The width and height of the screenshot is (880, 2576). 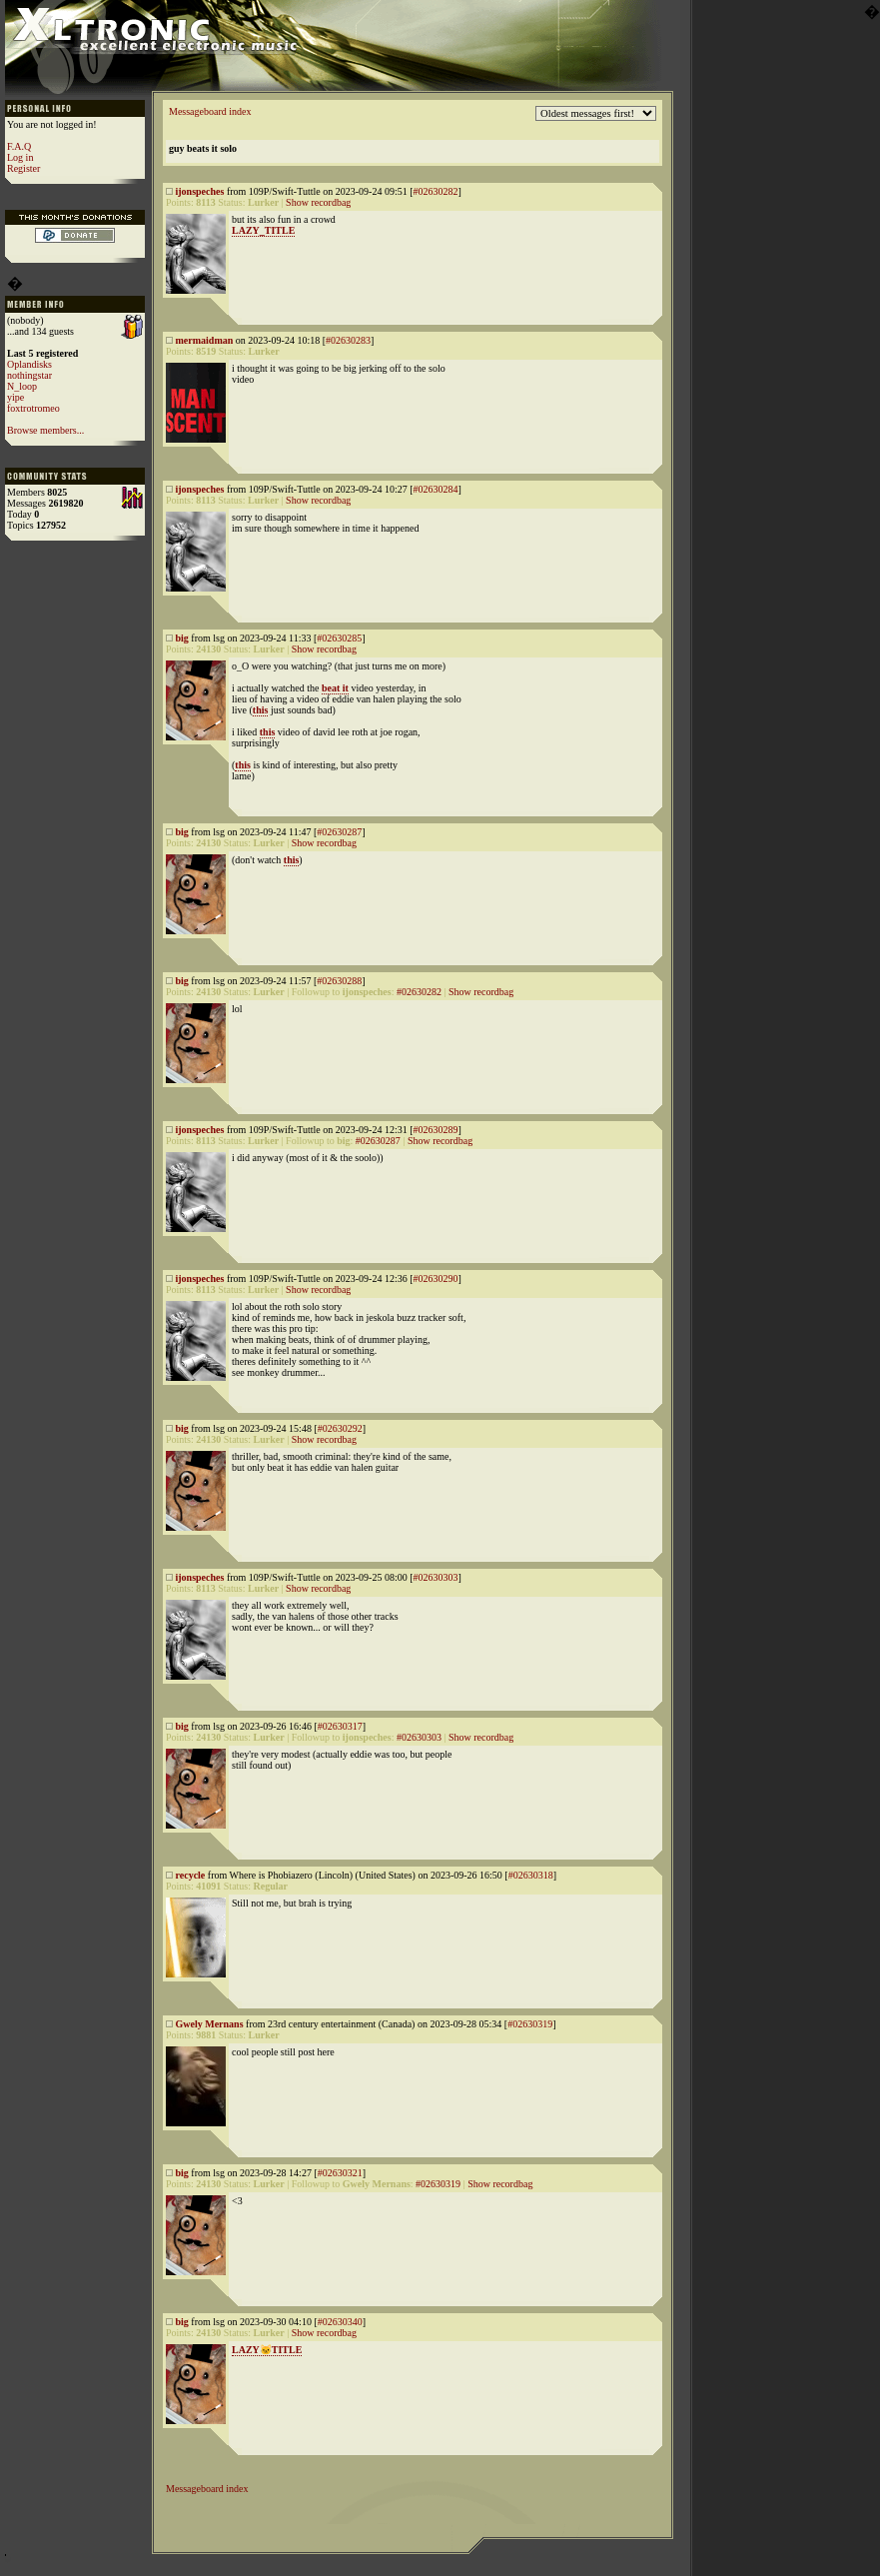 What do you see at coordinates (191, 1875) in the screenshot?
I see `recycle` at bounding box center [191, 1875].